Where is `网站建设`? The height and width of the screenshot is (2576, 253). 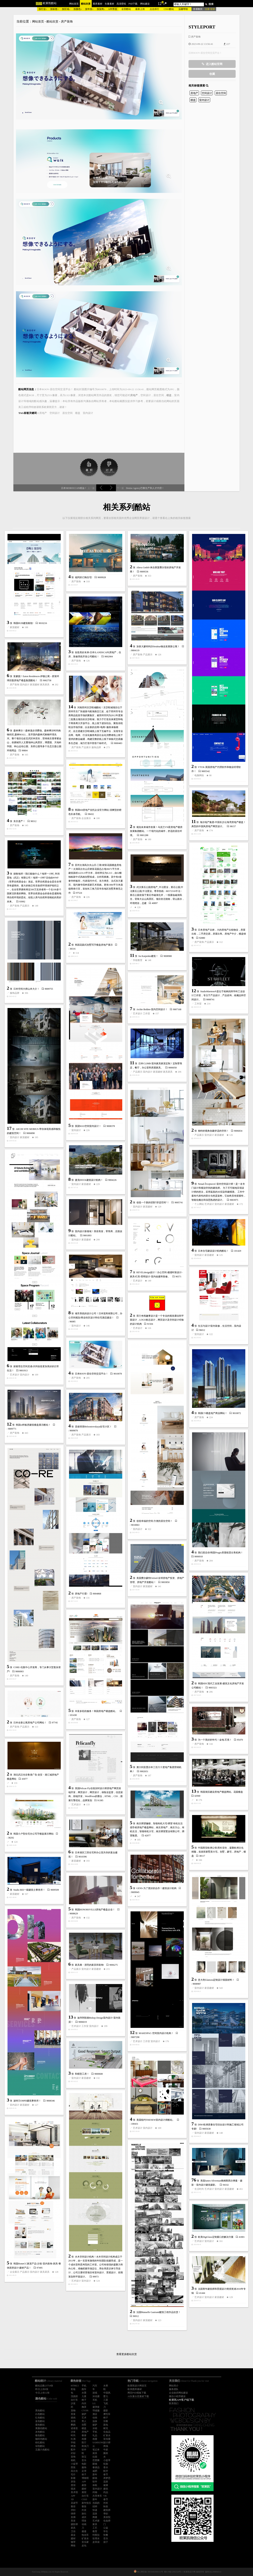
网站建设 is located at coordinates (145, 3).